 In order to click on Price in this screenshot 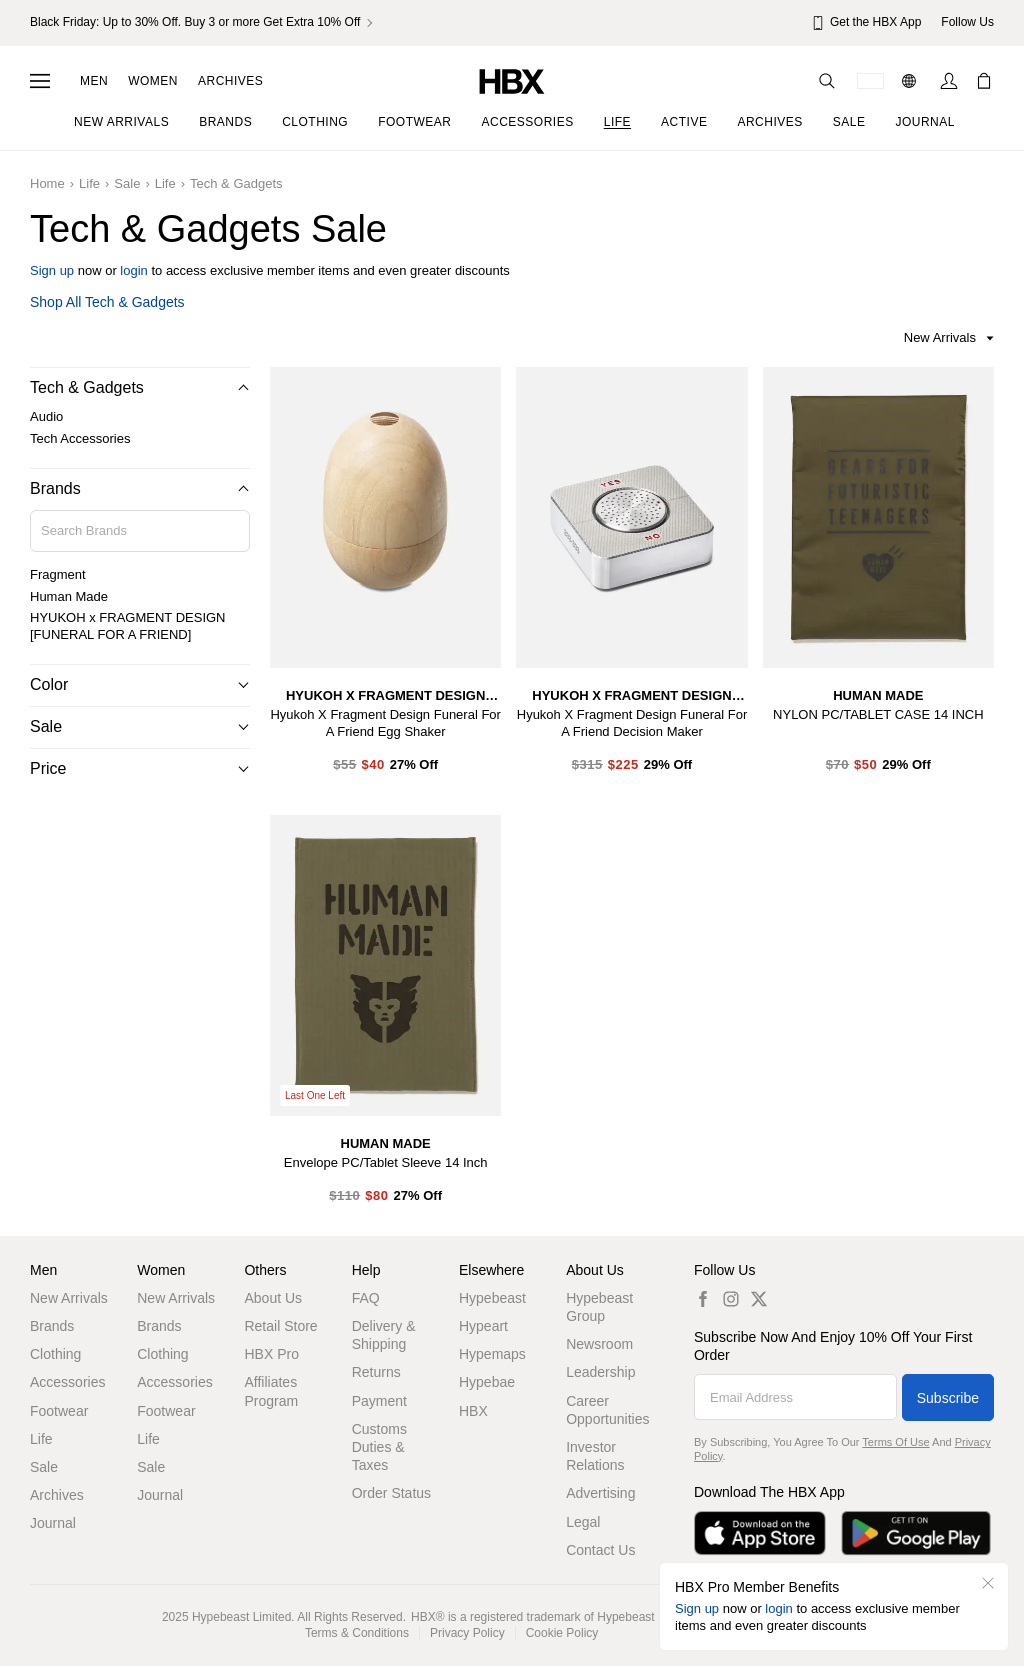, I will do `click(48, 768)`.